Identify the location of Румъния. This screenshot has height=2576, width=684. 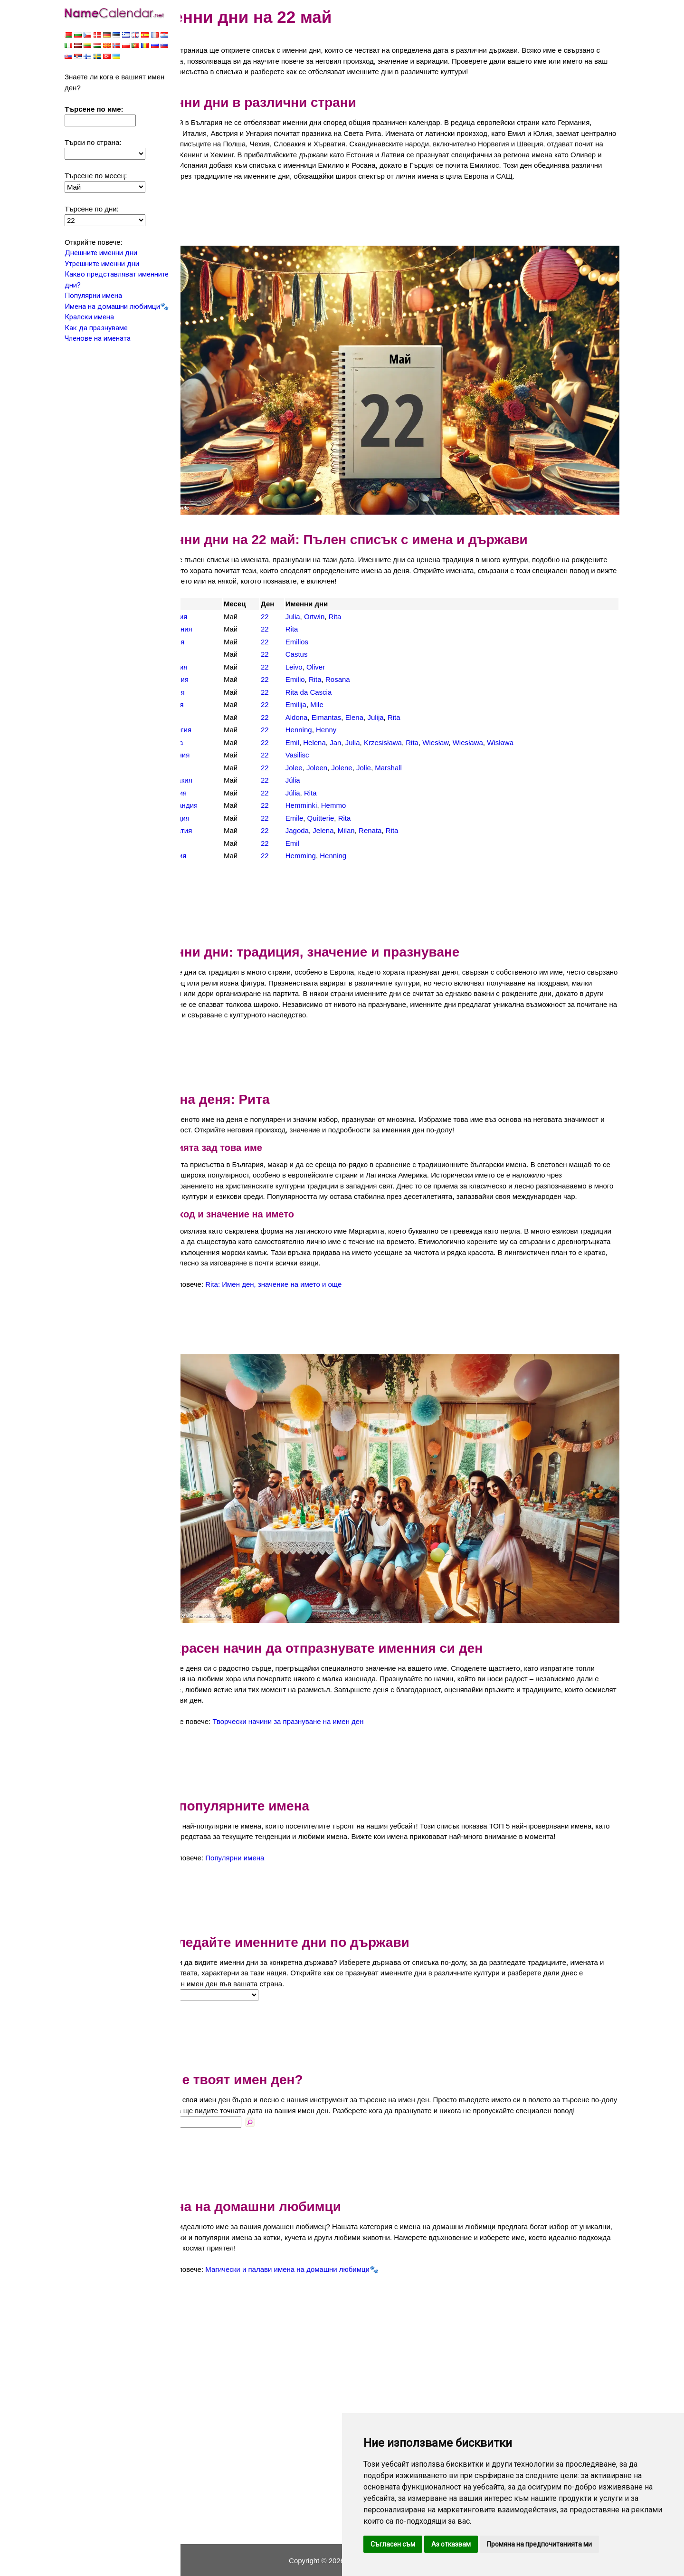
(213, 743).